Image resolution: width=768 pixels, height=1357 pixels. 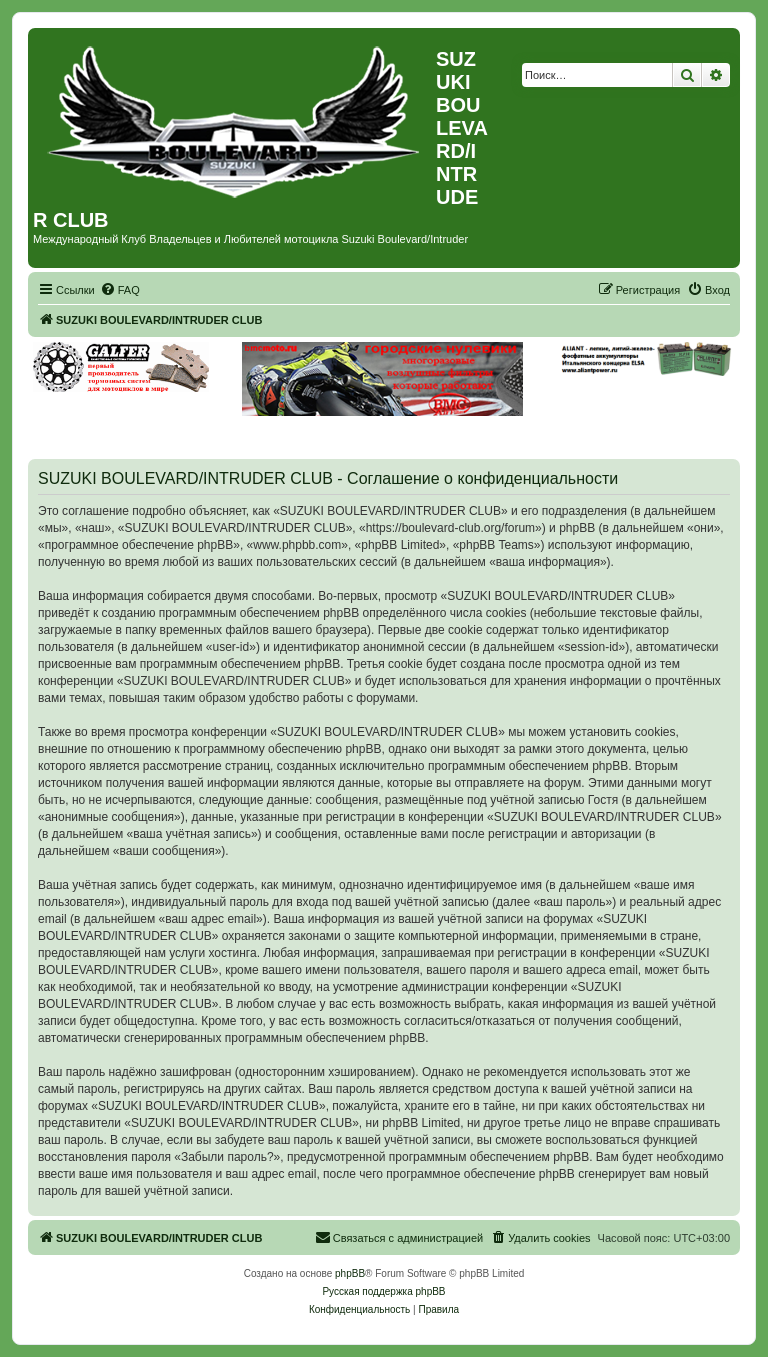 I want to click on [menuitem], so click(x=120, y=290).